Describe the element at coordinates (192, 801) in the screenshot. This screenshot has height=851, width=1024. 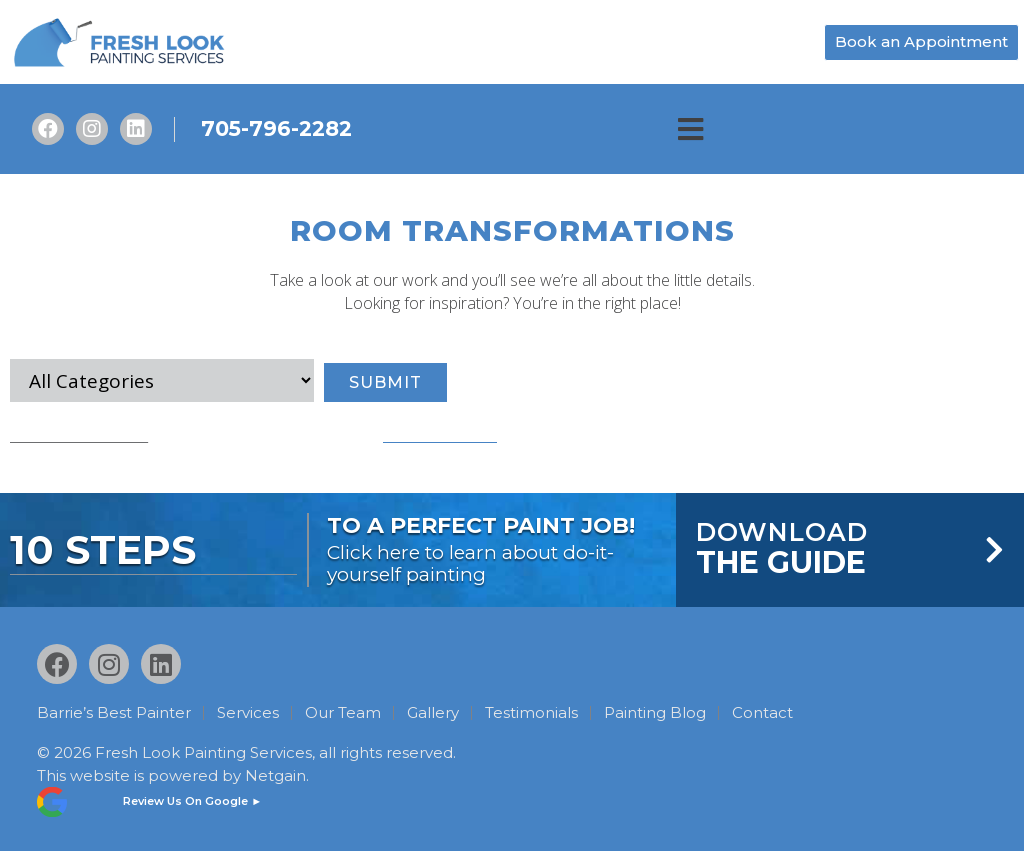
I see `Review Us On Google ►` at that location.